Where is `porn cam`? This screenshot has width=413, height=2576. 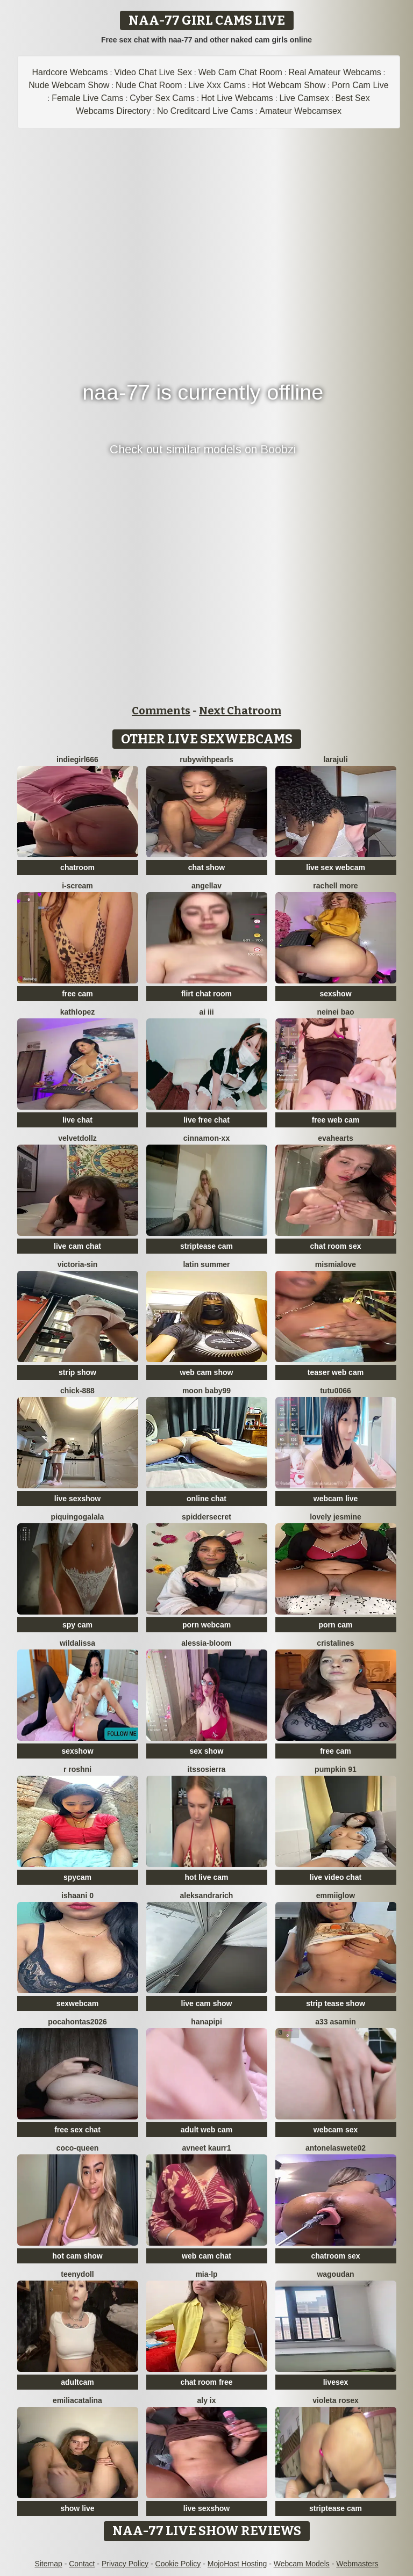 porn cam is located at coordinates (335, 1624).